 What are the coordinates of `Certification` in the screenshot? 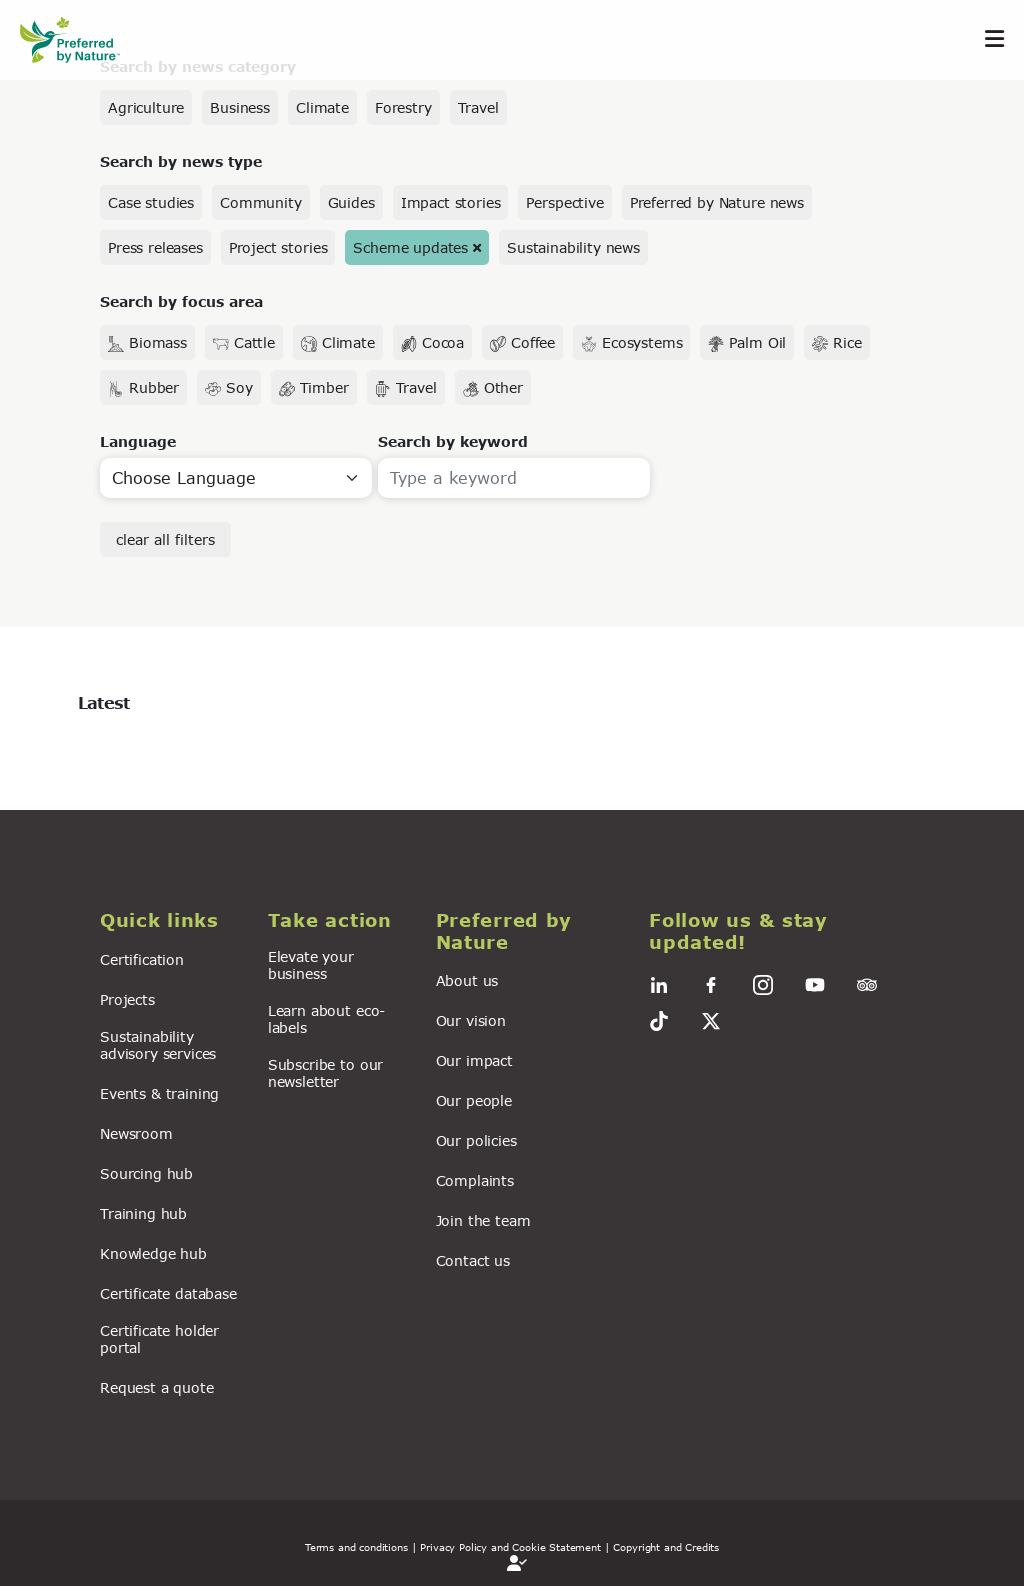 It's located at (142, 959).